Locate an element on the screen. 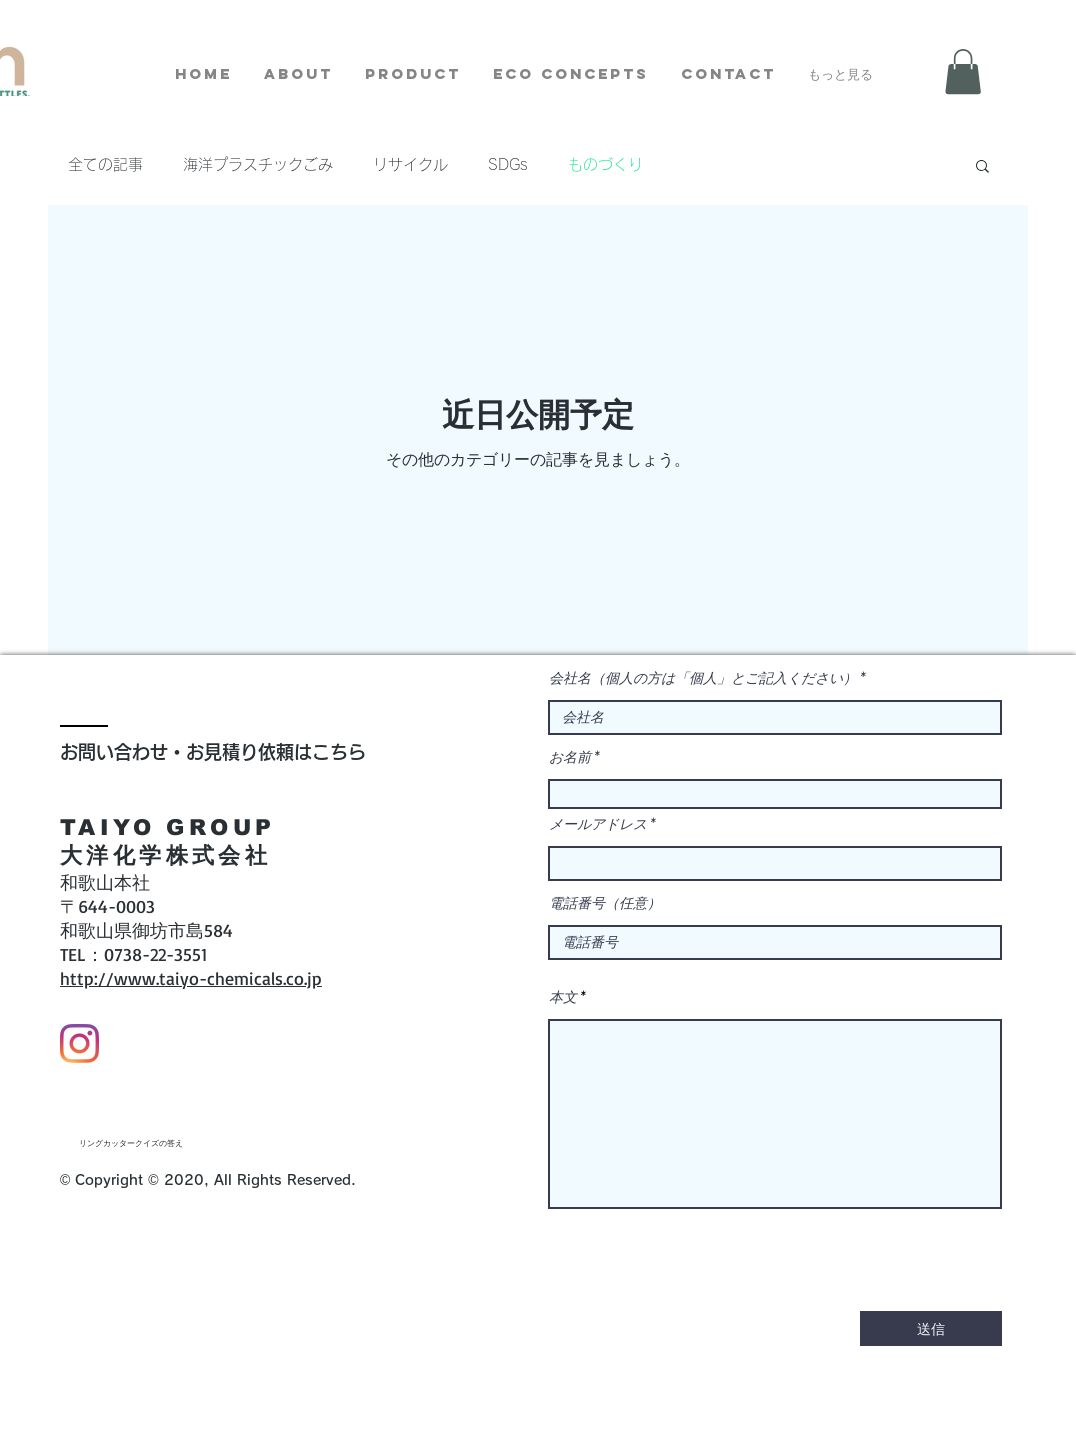  お名前 is located at coordinates (570, 757).